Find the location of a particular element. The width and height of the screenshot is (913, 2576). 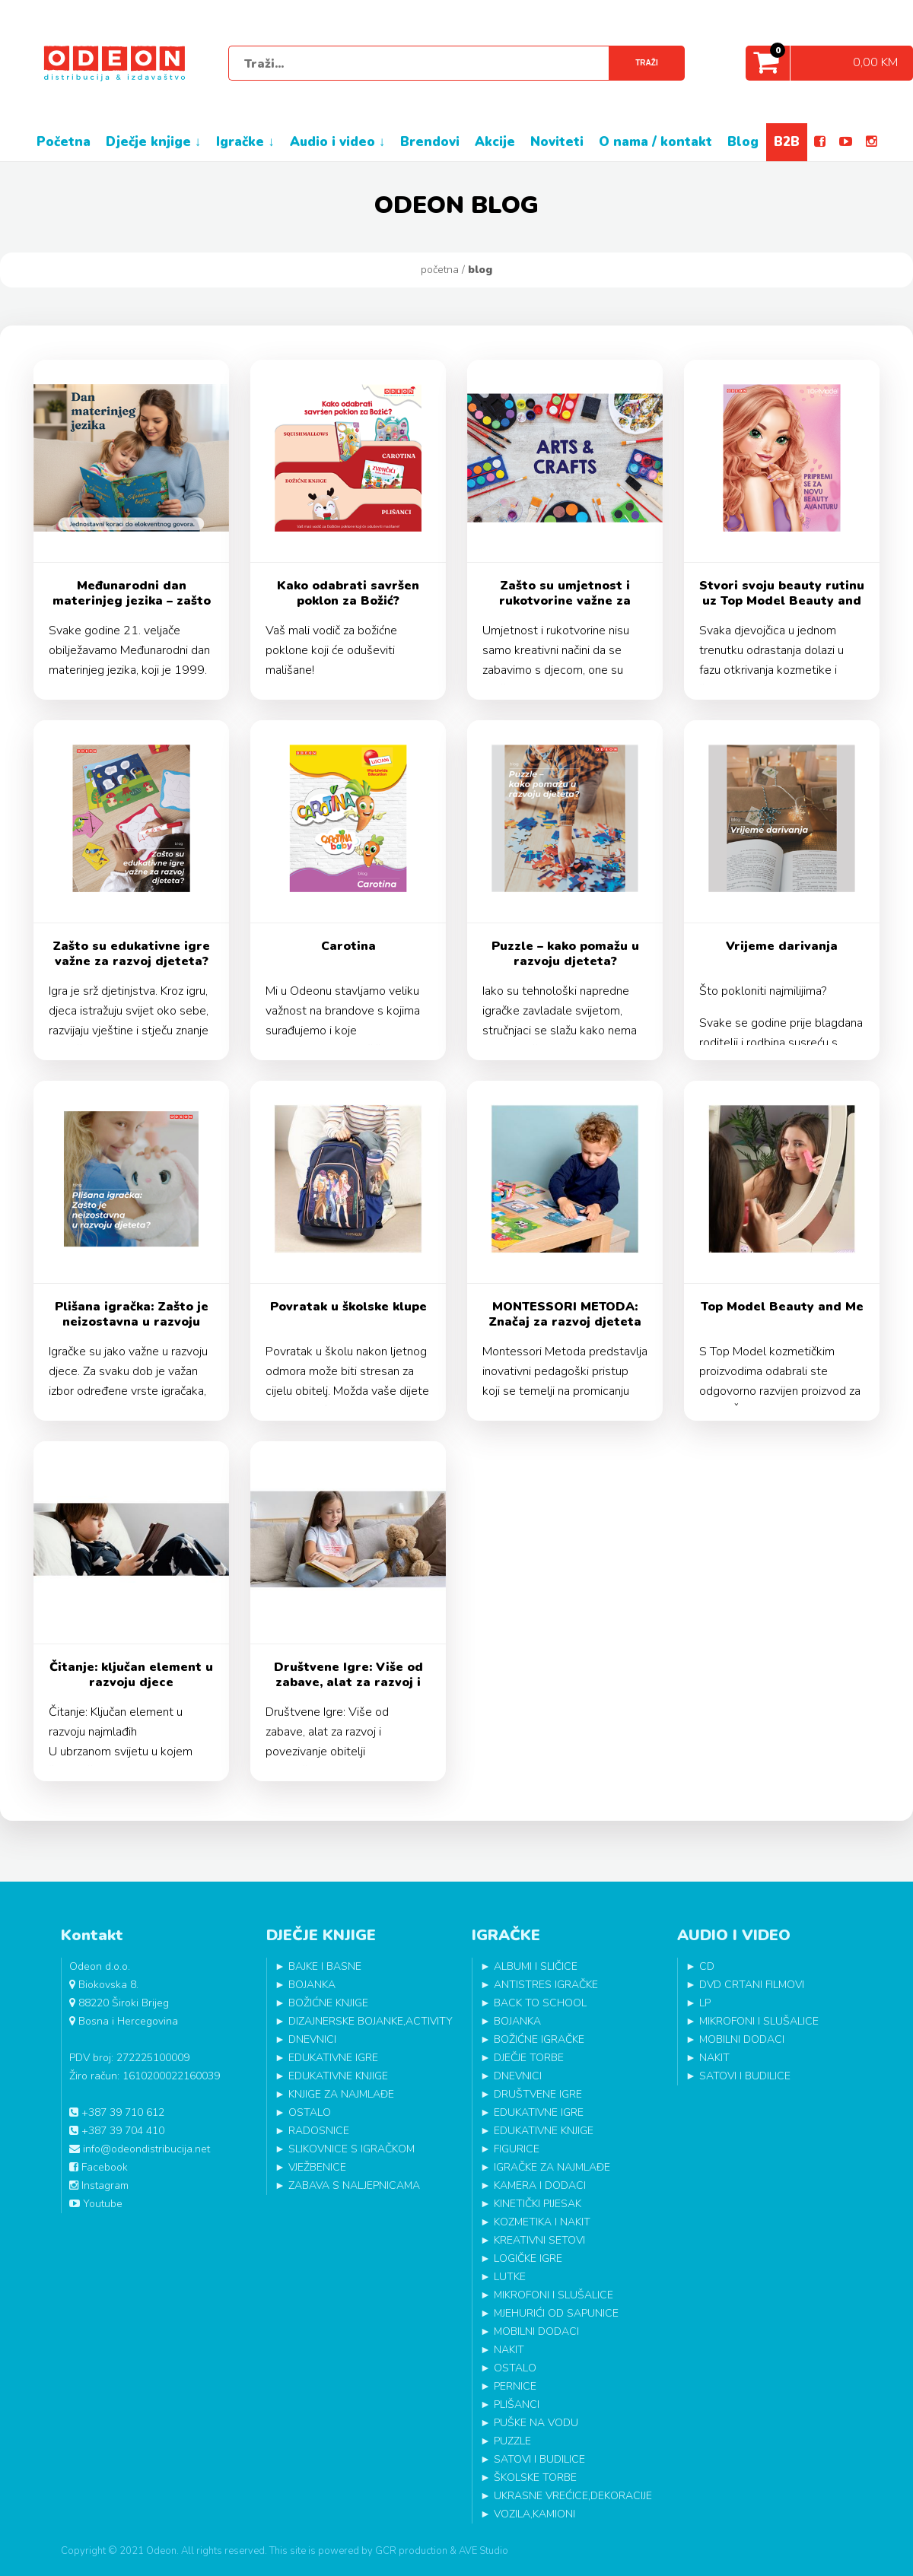

EDUKATIVNE KNJIGE is located at coordinates (338, 2076).